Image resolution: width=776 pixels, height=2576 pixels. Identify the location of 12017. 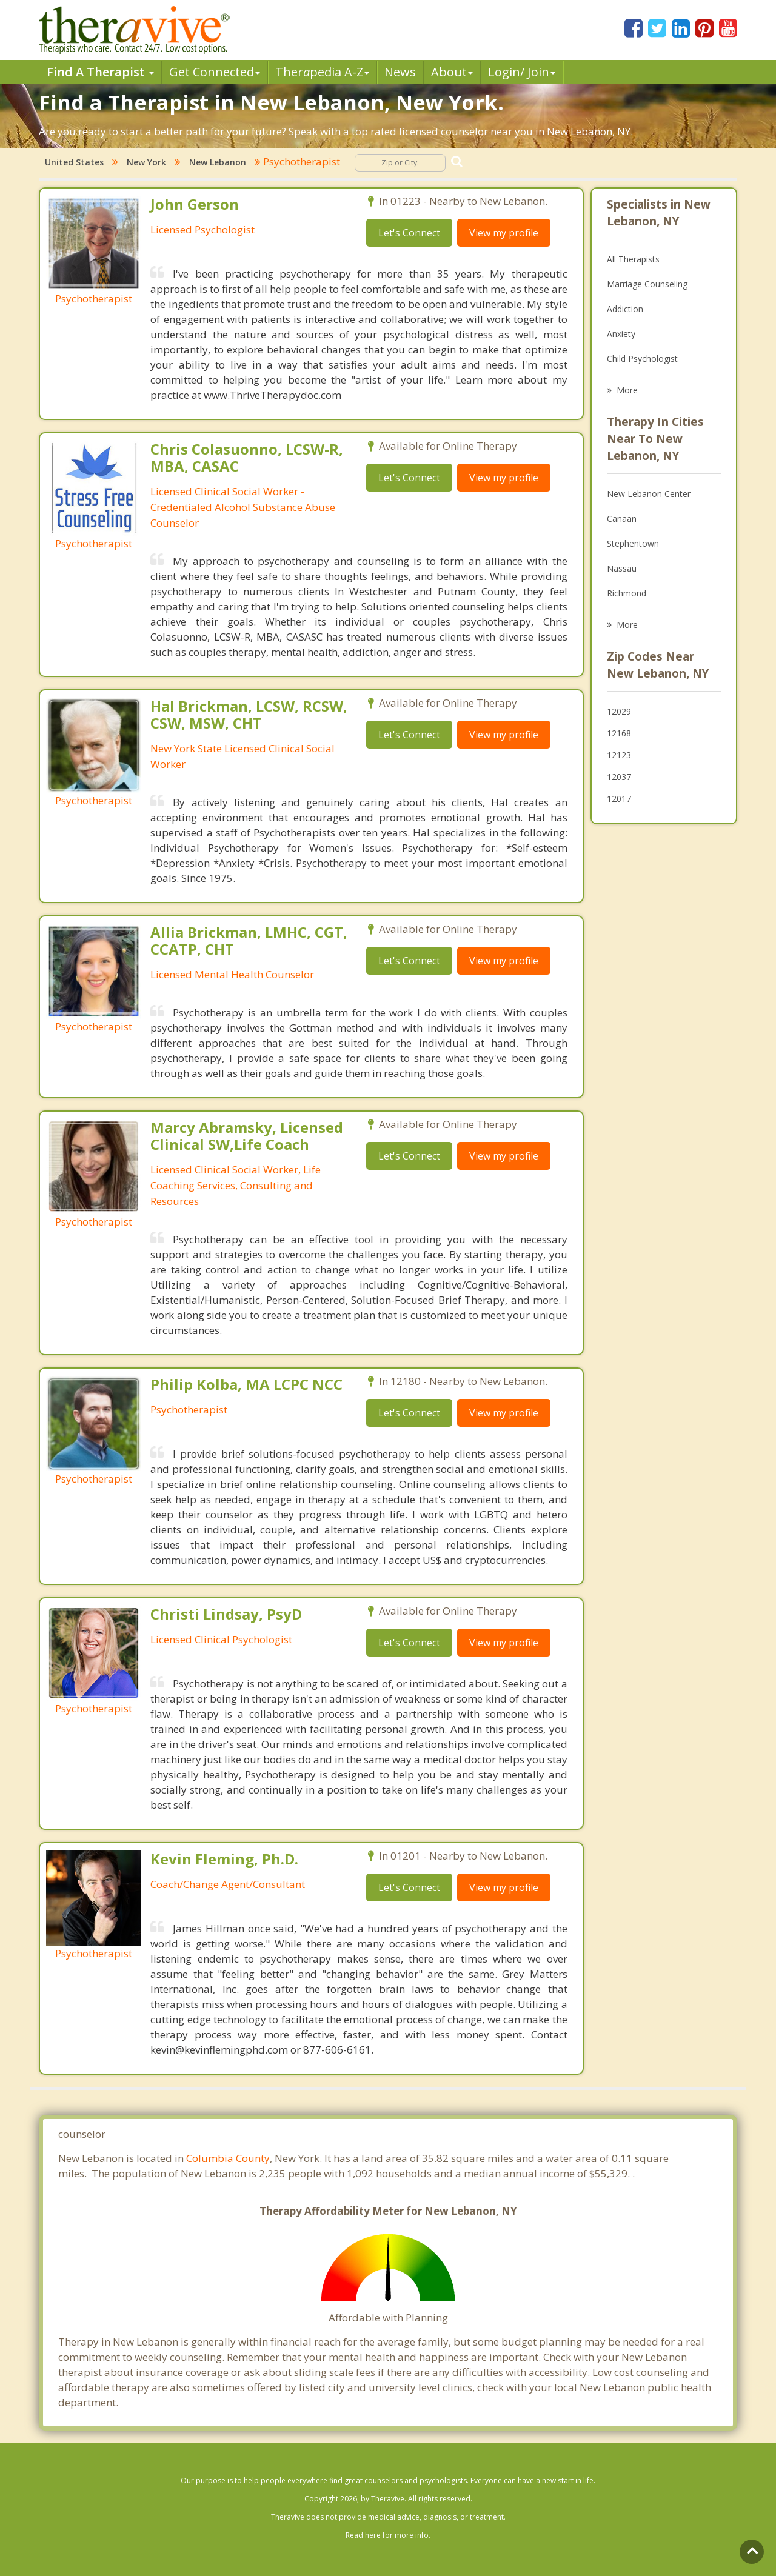
(619, 798).